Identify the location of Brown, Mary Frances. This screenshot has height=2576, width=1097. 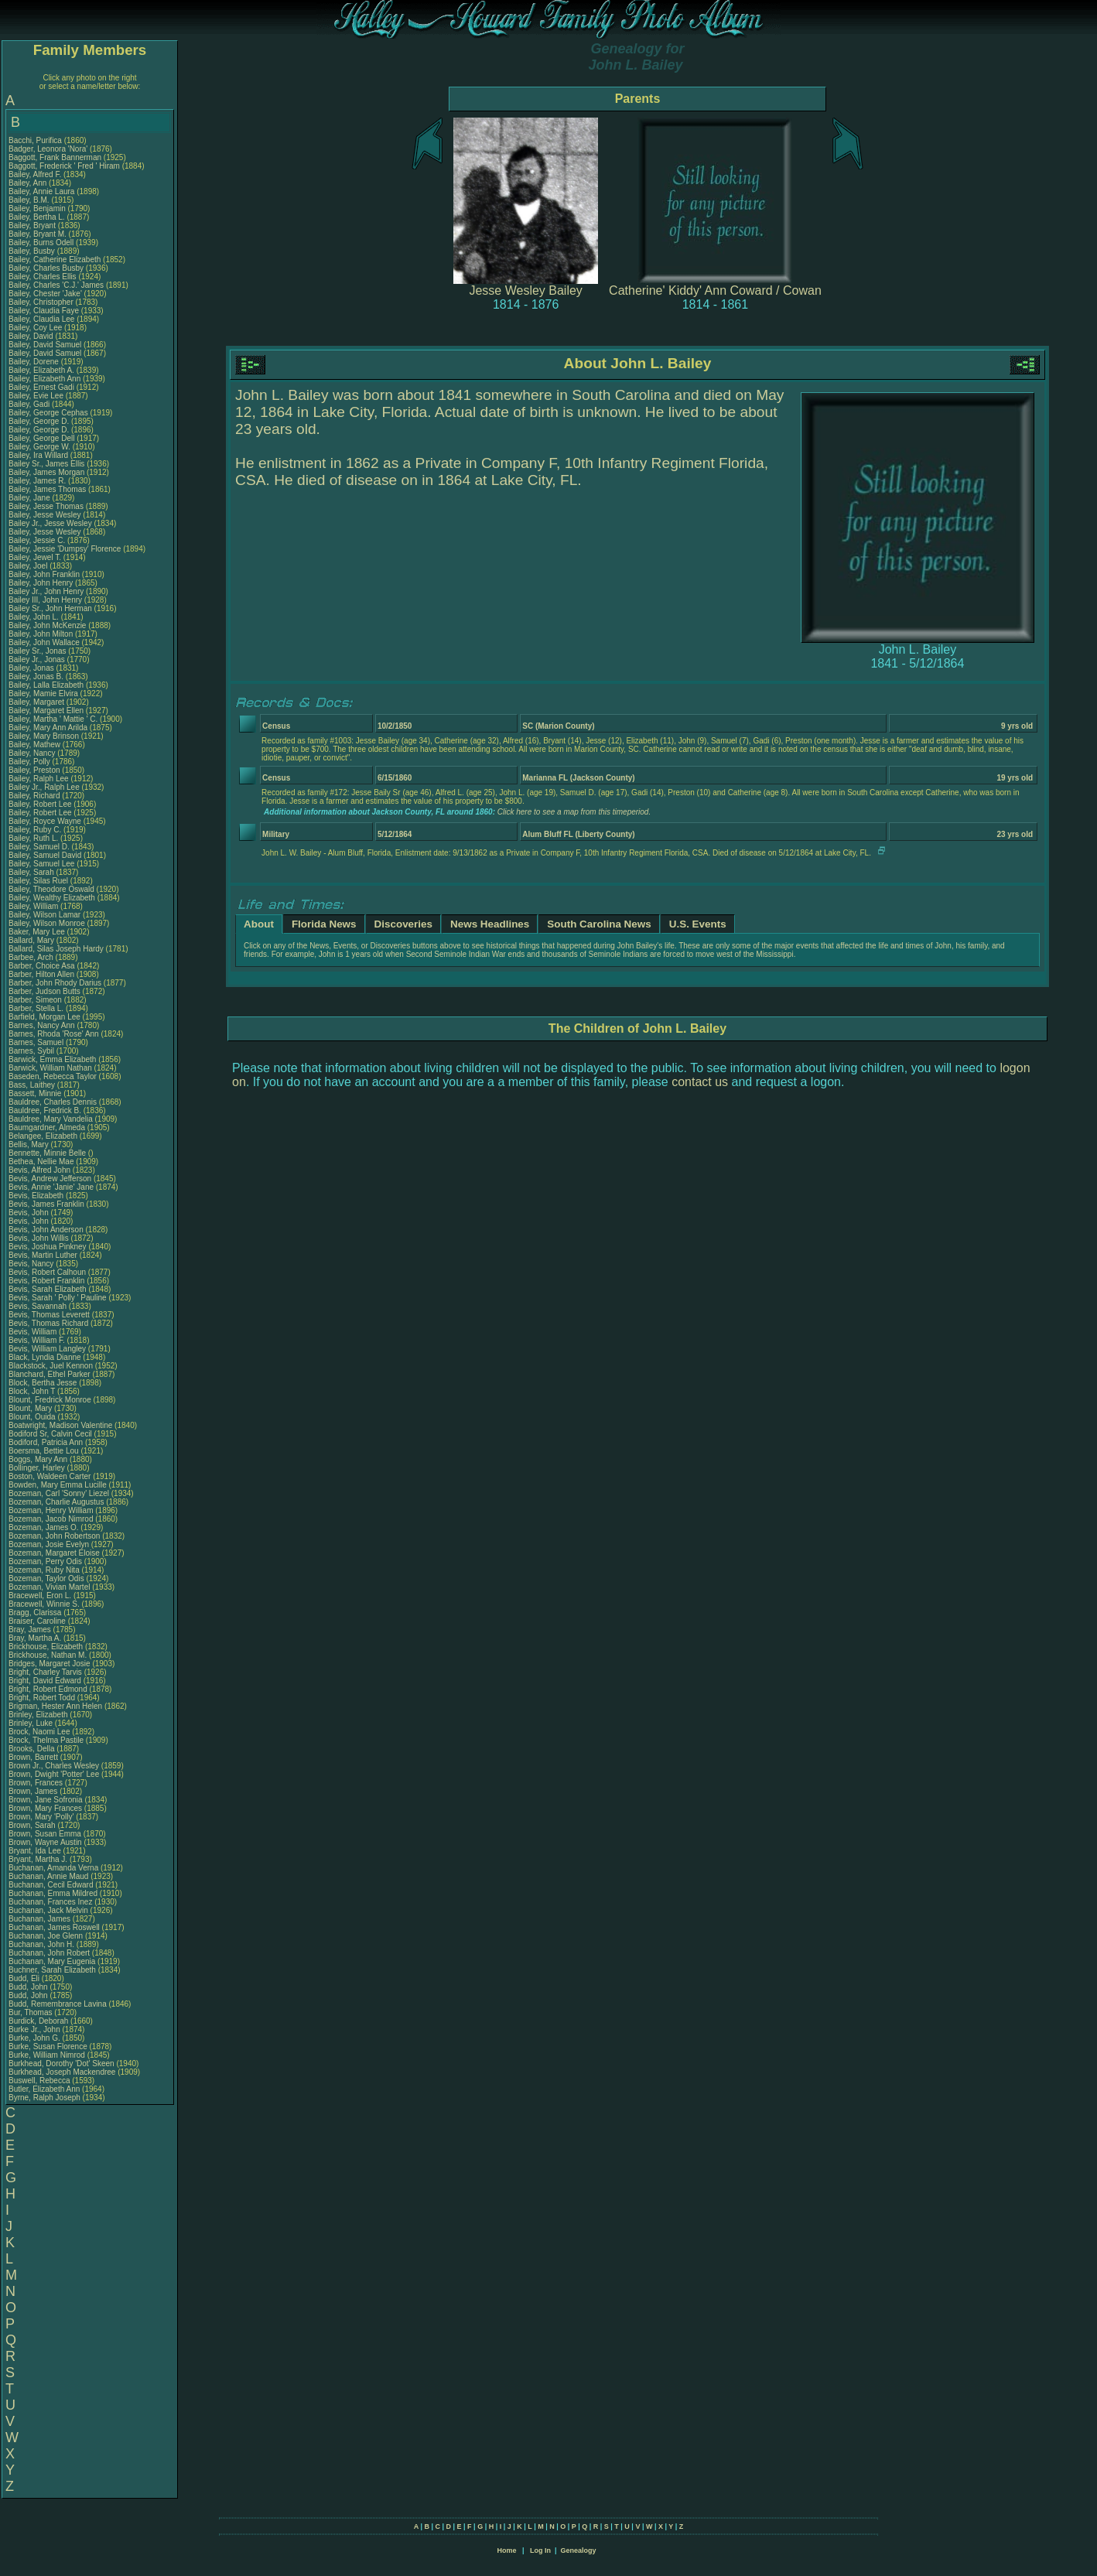
(45, 1808).